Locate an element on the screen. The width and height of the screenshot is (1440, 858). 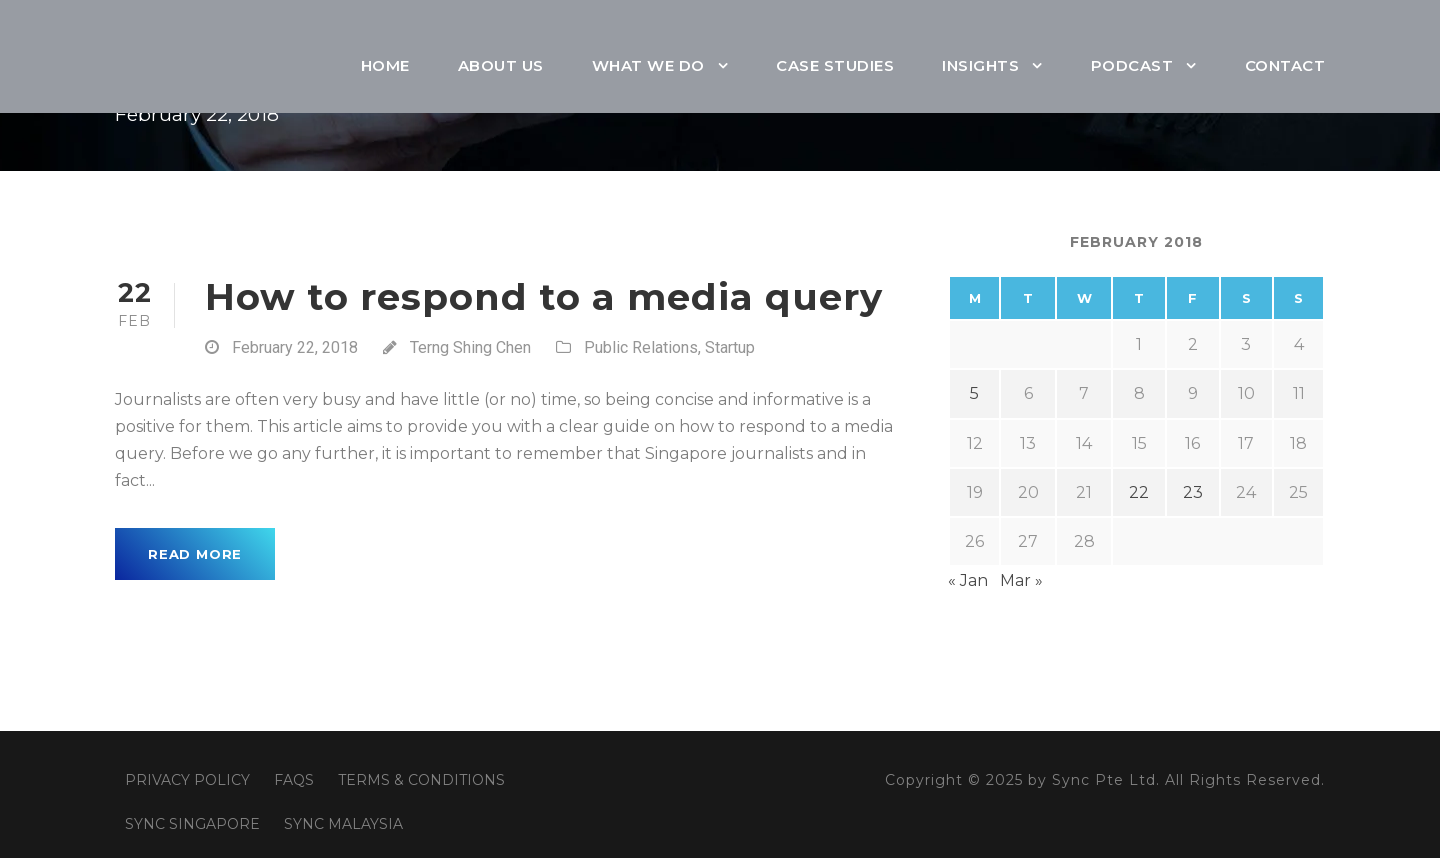
Insights is located at coordinates (980, 65).